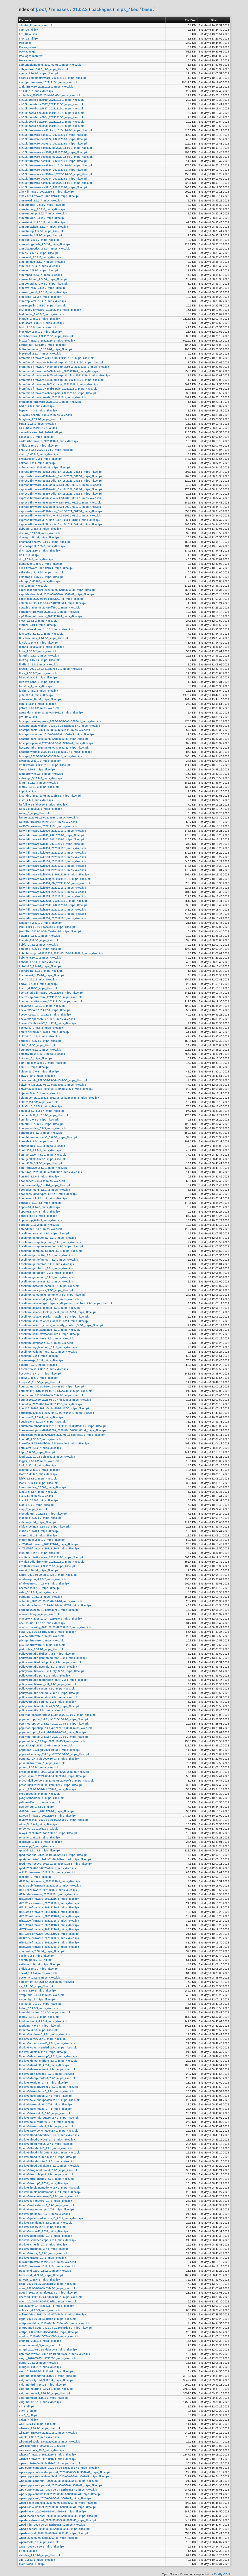  Describe the element at coordinates (49, 2336) in the screenshot. I see `umdns_2021-01-26-78aa36b0-3_mips_4kec.ipk` at that location.